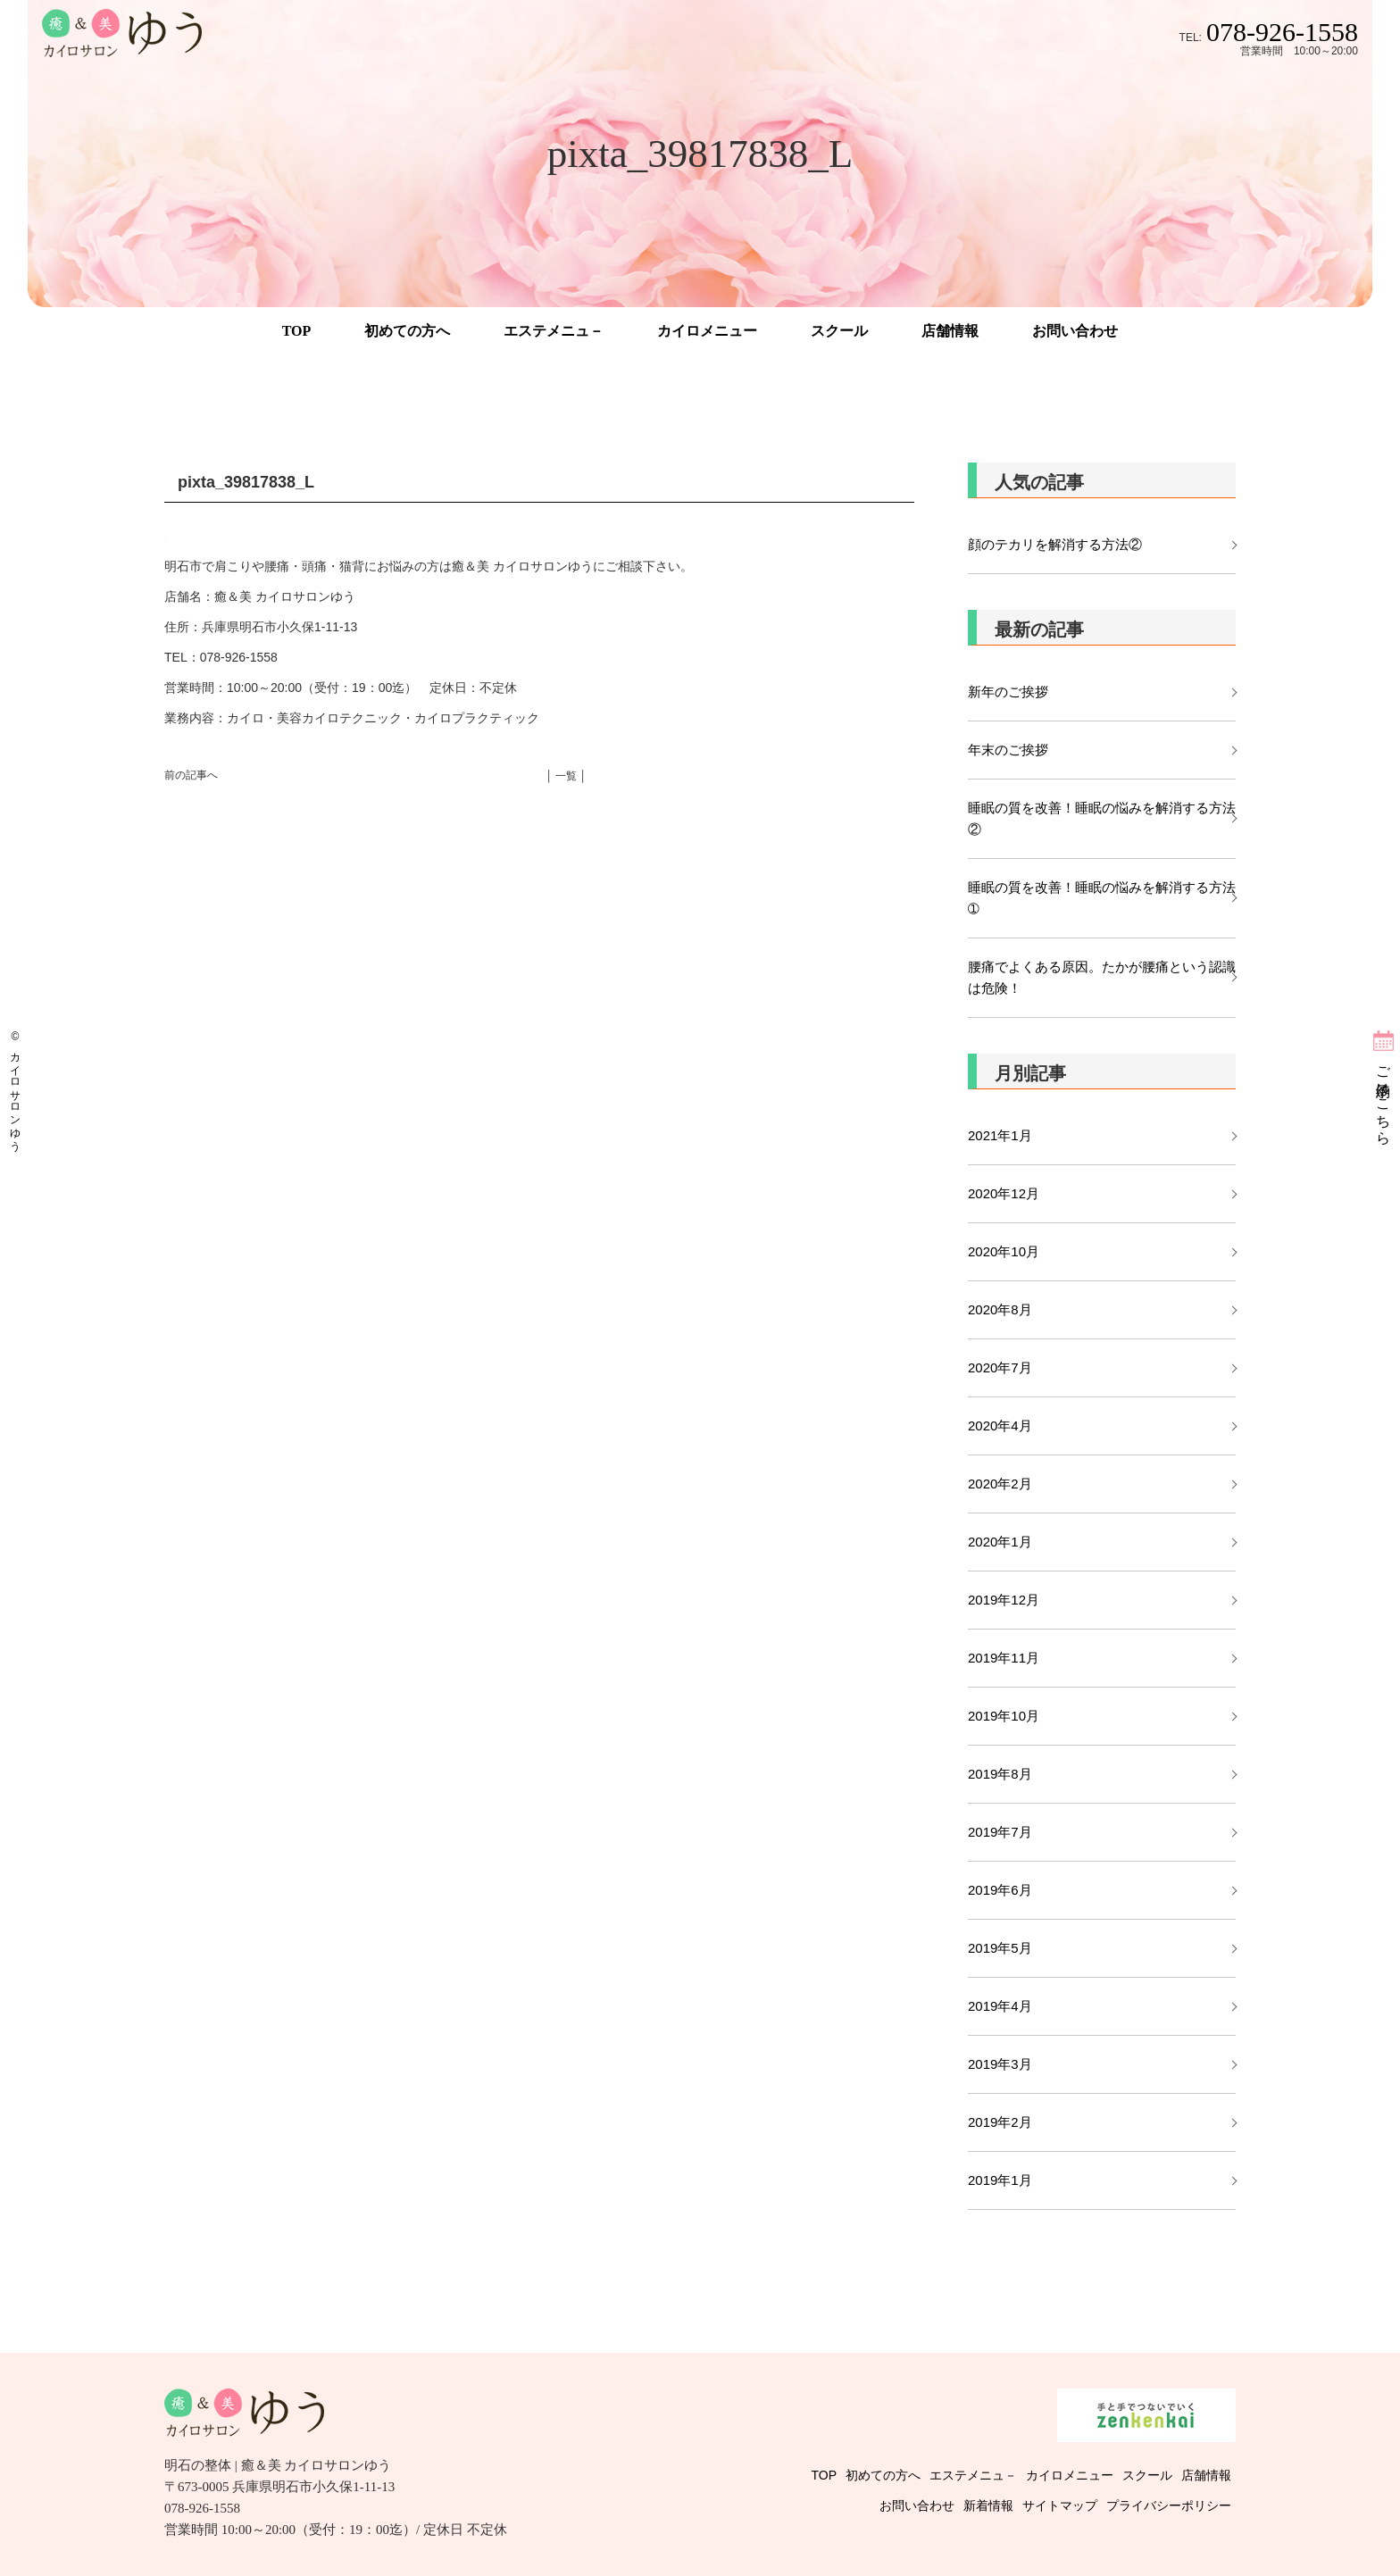  Describe the element at coordinates (1168, 2505) in the screenshot. I see `プライバシーポリシー` at that location.